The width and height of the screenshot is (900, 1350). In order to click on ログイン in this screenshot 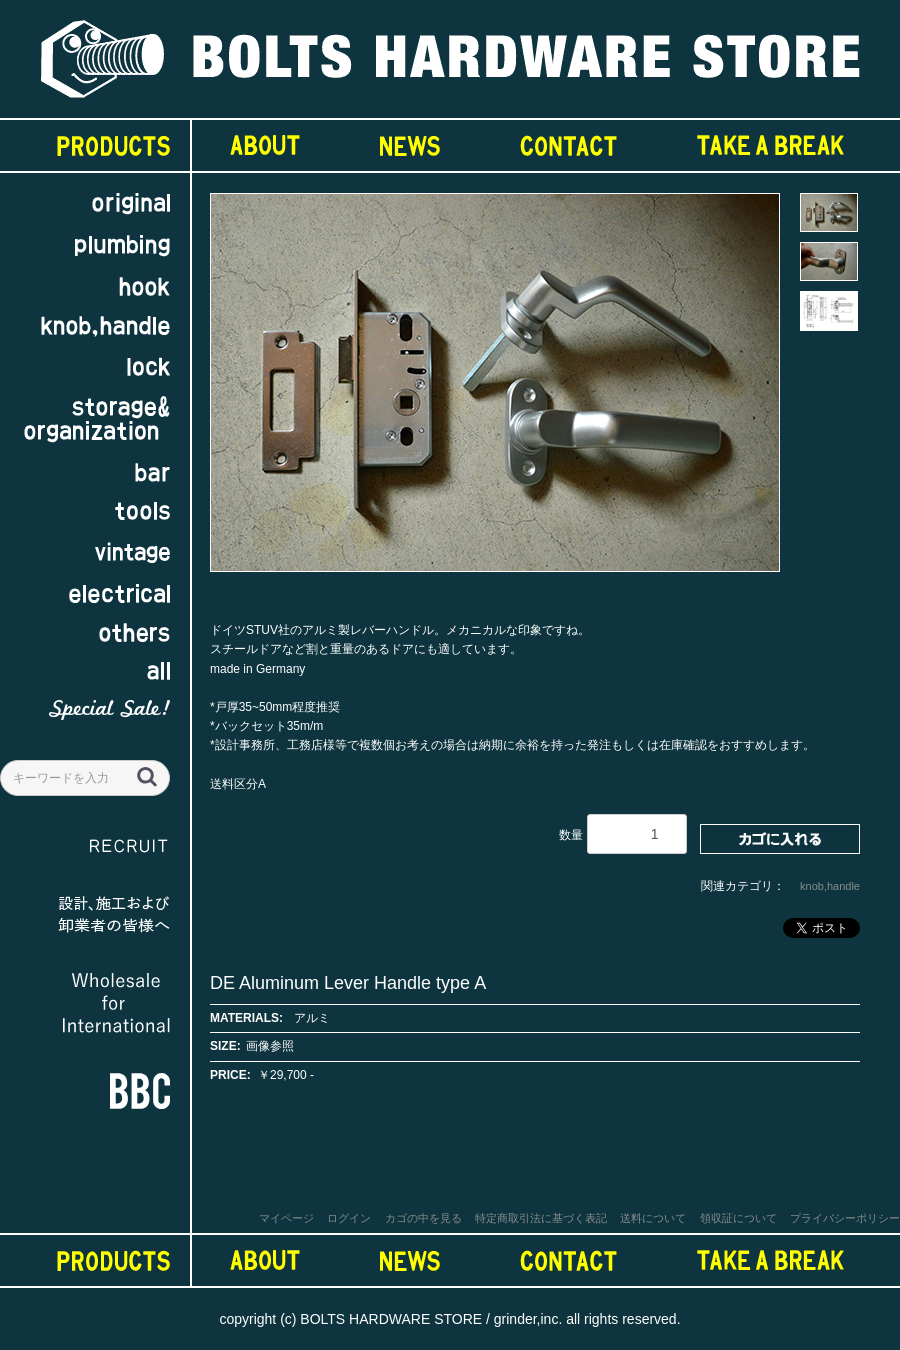, I will do `click(349, 1218)`.